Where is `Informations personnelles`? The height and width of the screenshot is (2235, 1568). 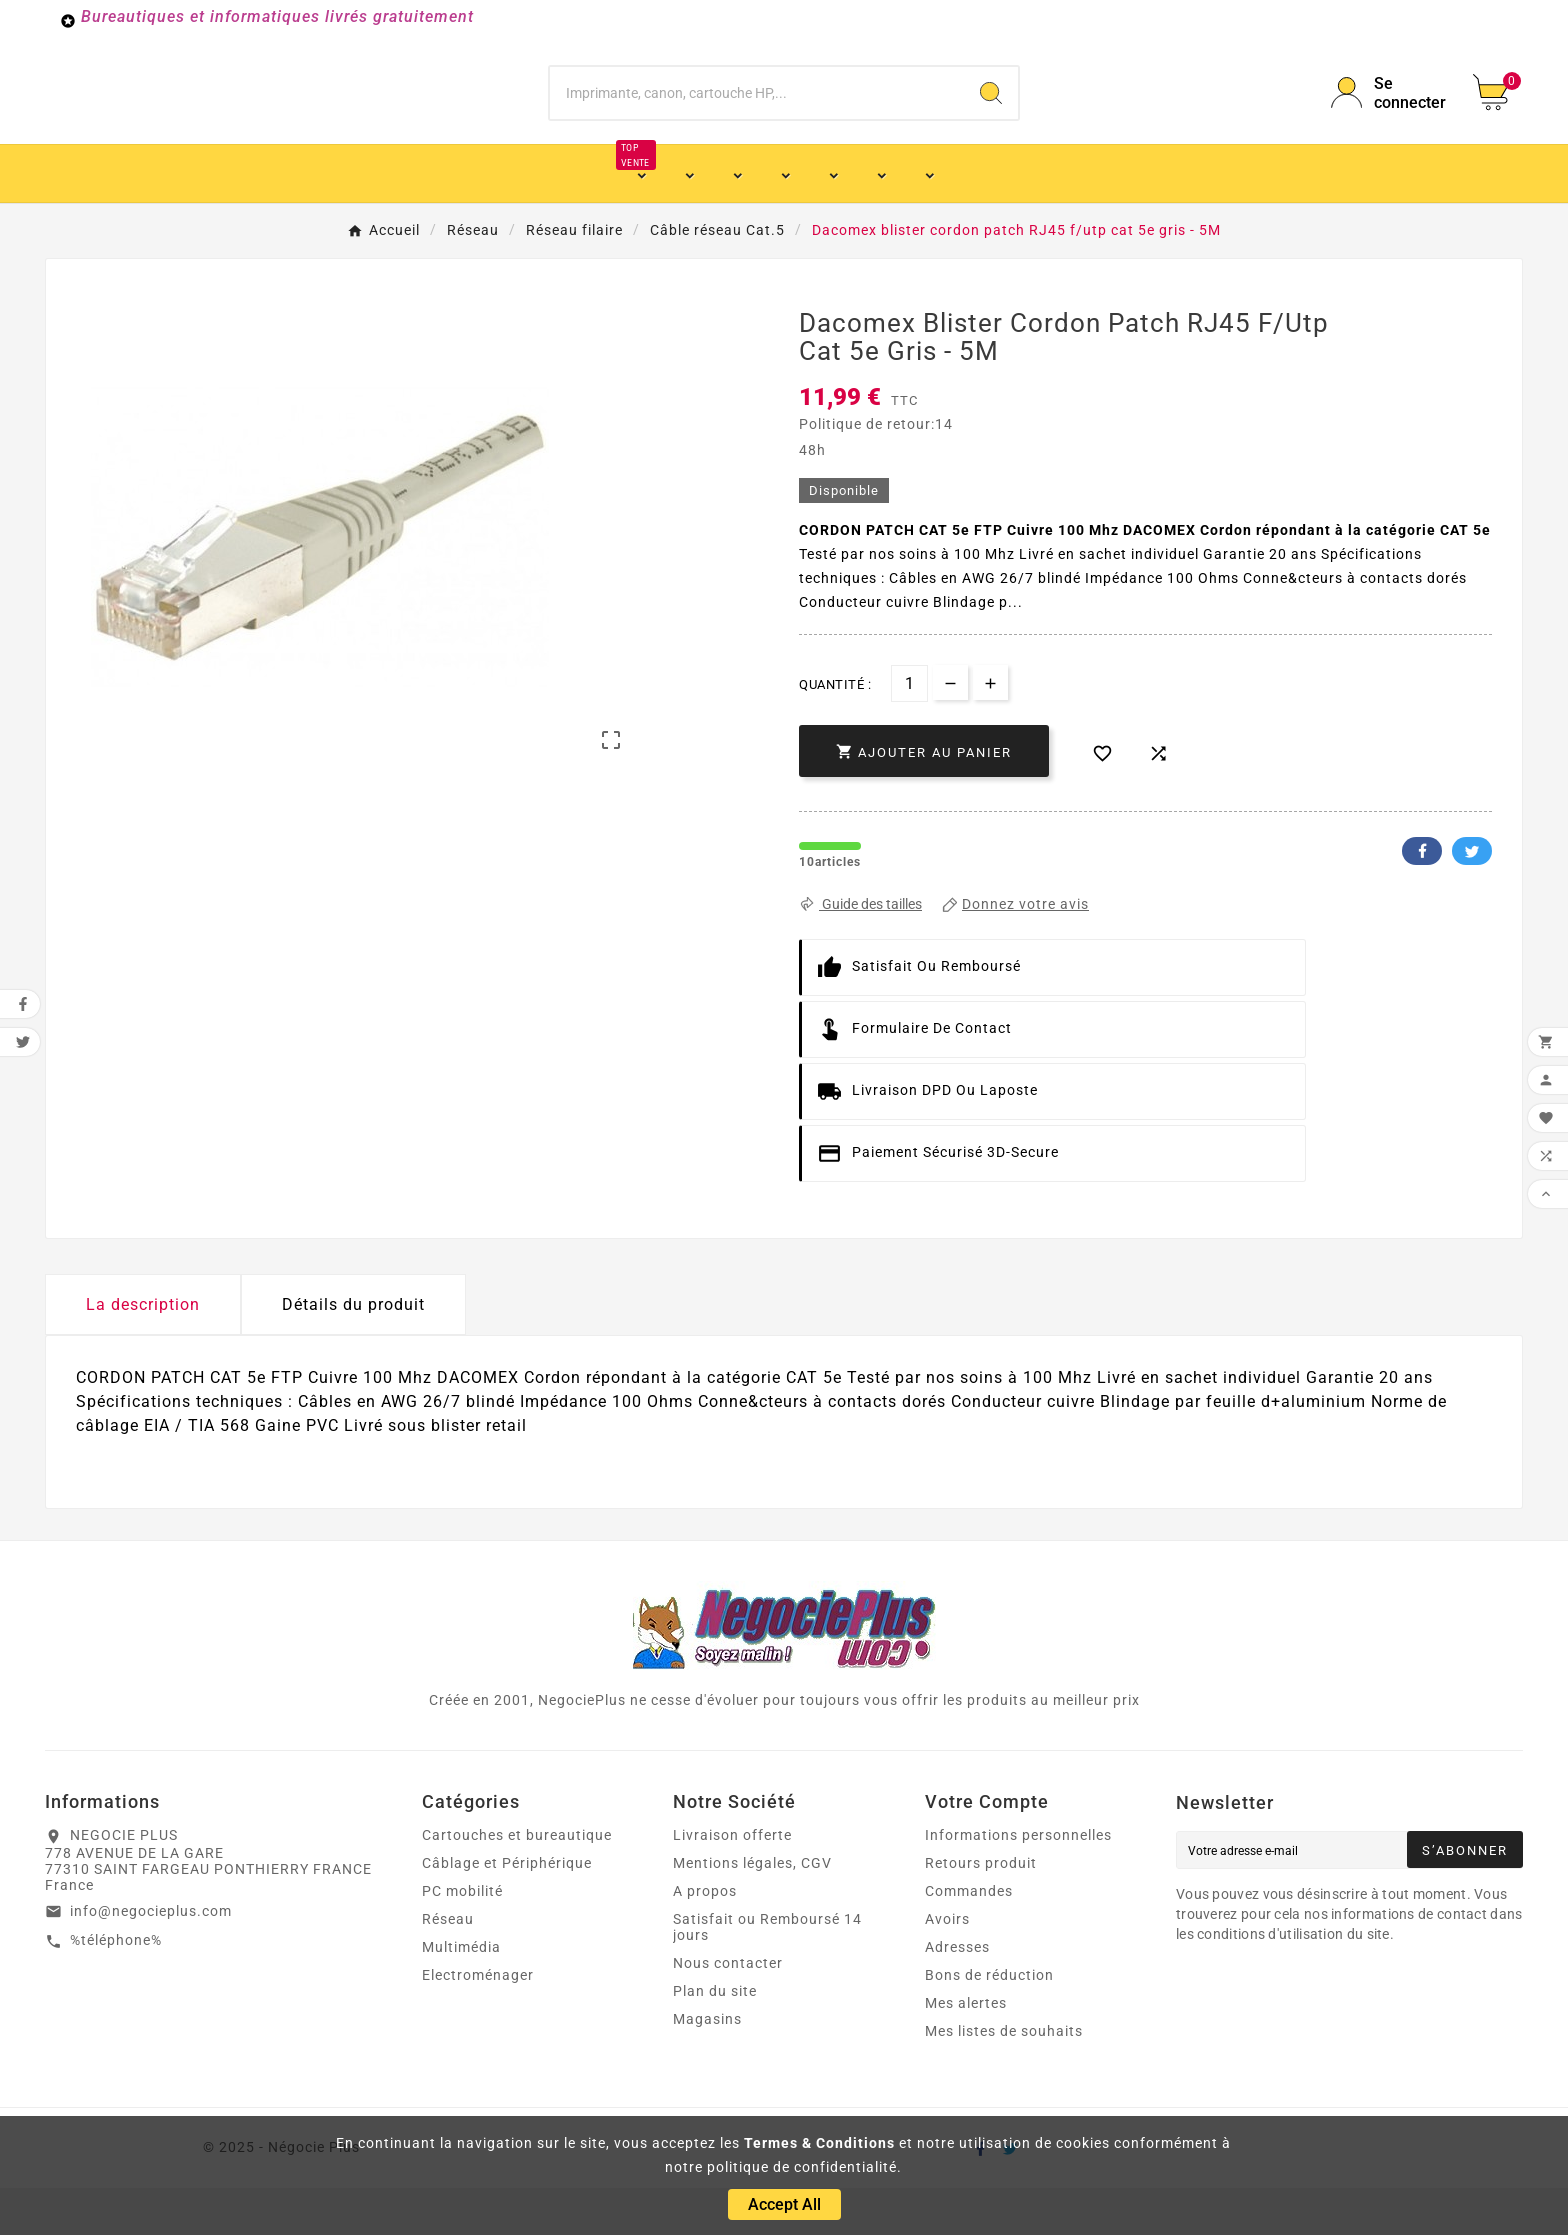 Informations personnelles is located at coordinates (1018, 1882).